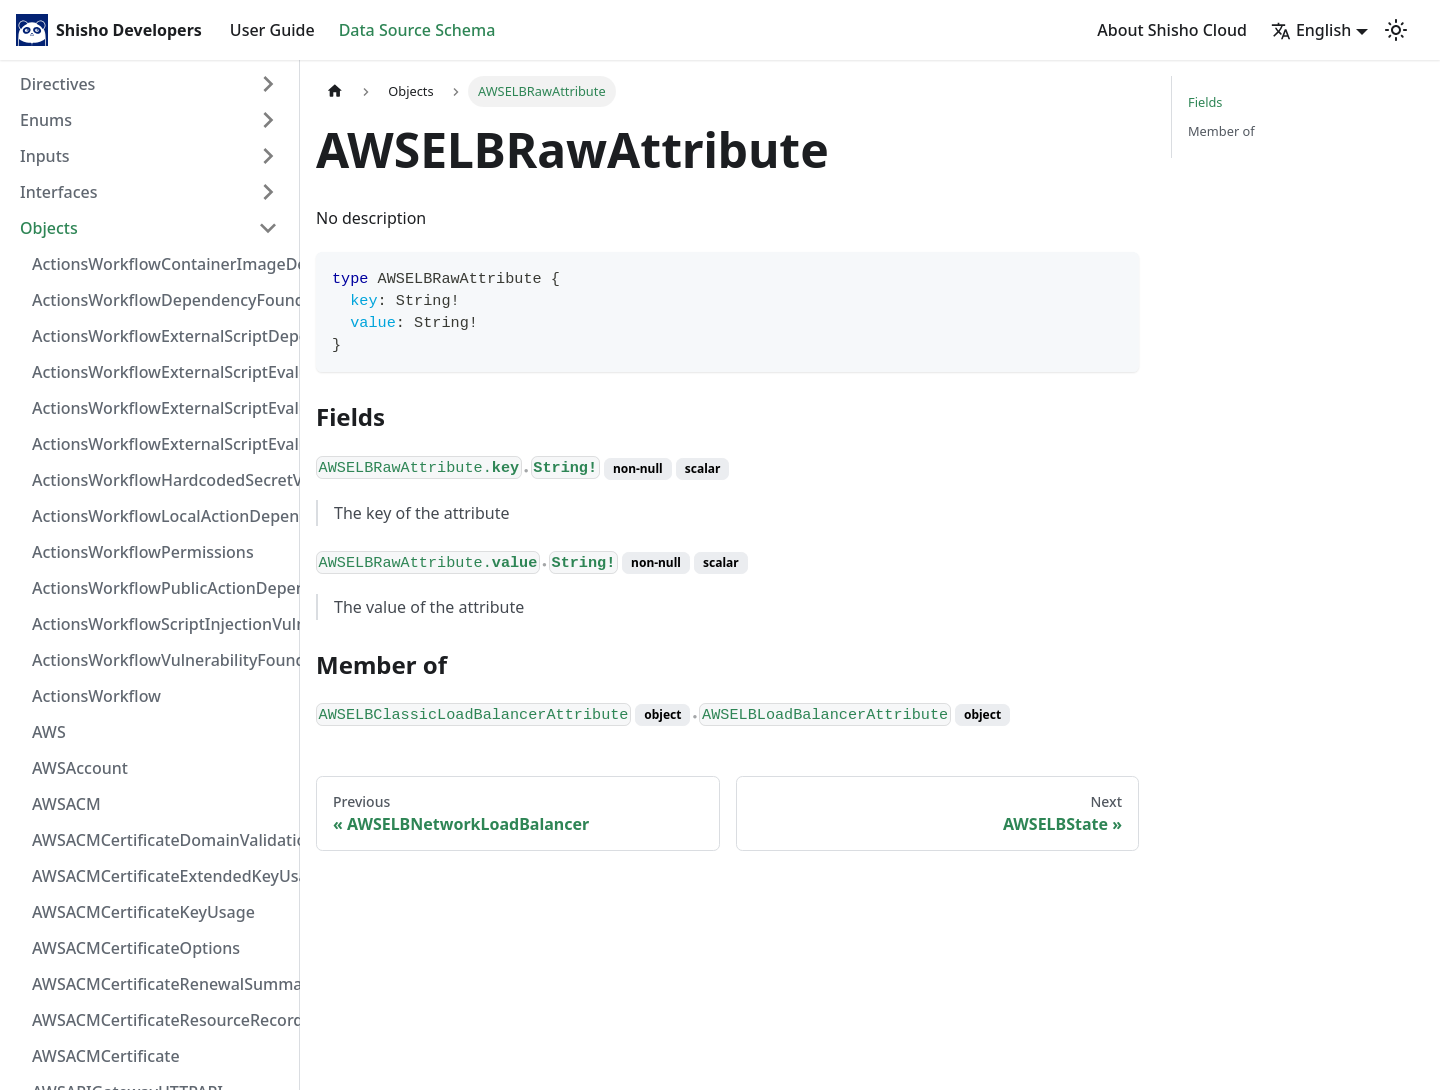 This screenshot has height=1090, width=1440. Describe the element at coordinates (161, 372) in the screenshot. I see `ActionsWorkflowExternalScriptEvaluationVulnerabilityFragment` at that location.